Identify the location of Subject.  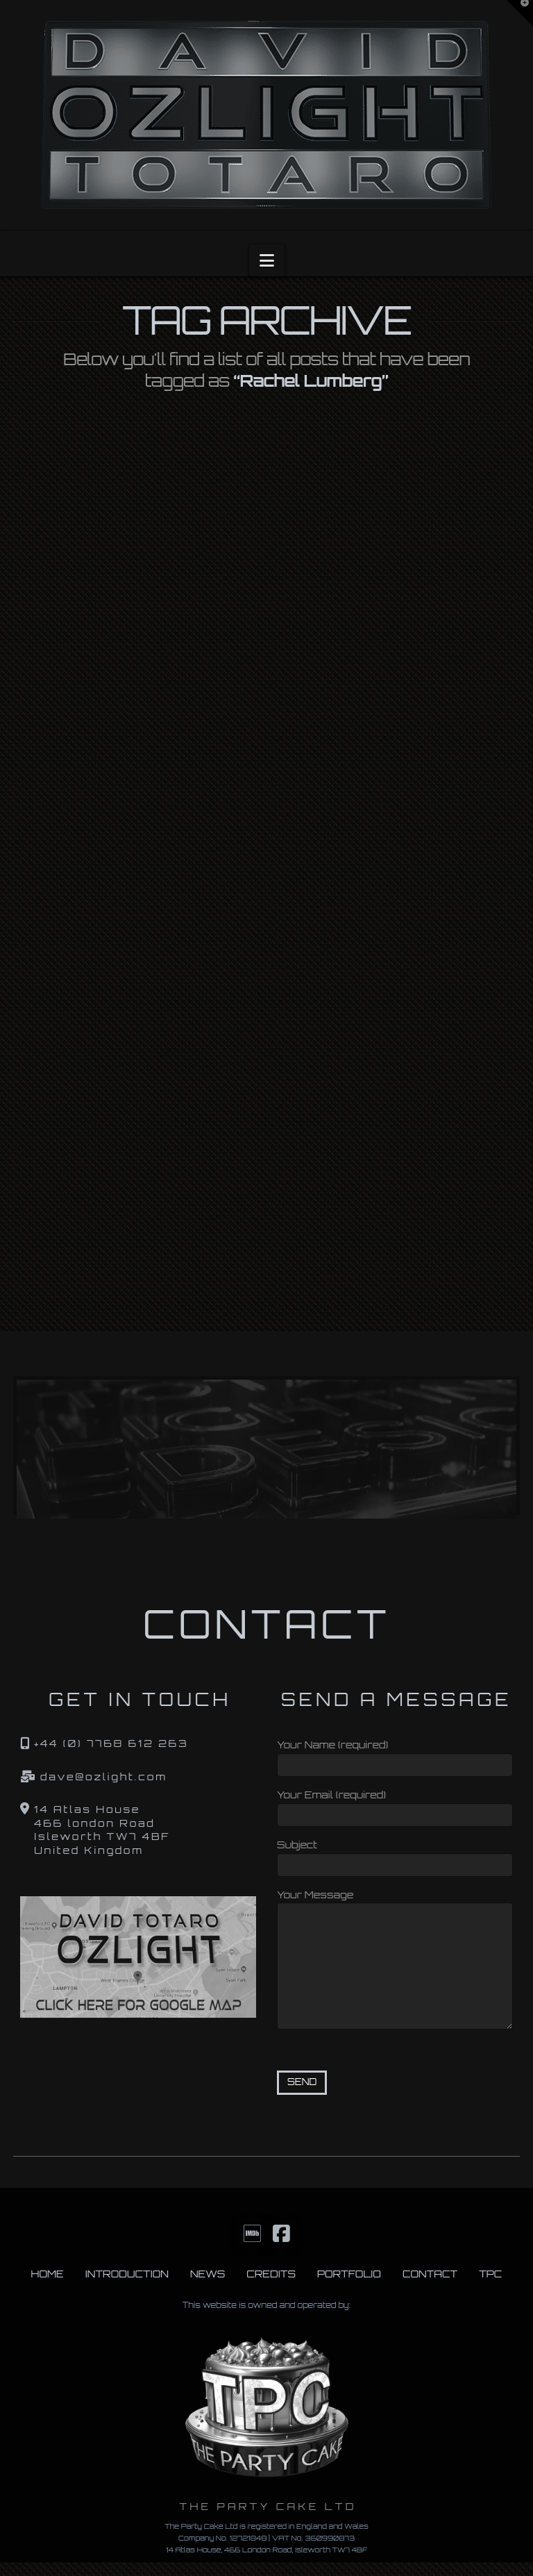
(395, 1856).